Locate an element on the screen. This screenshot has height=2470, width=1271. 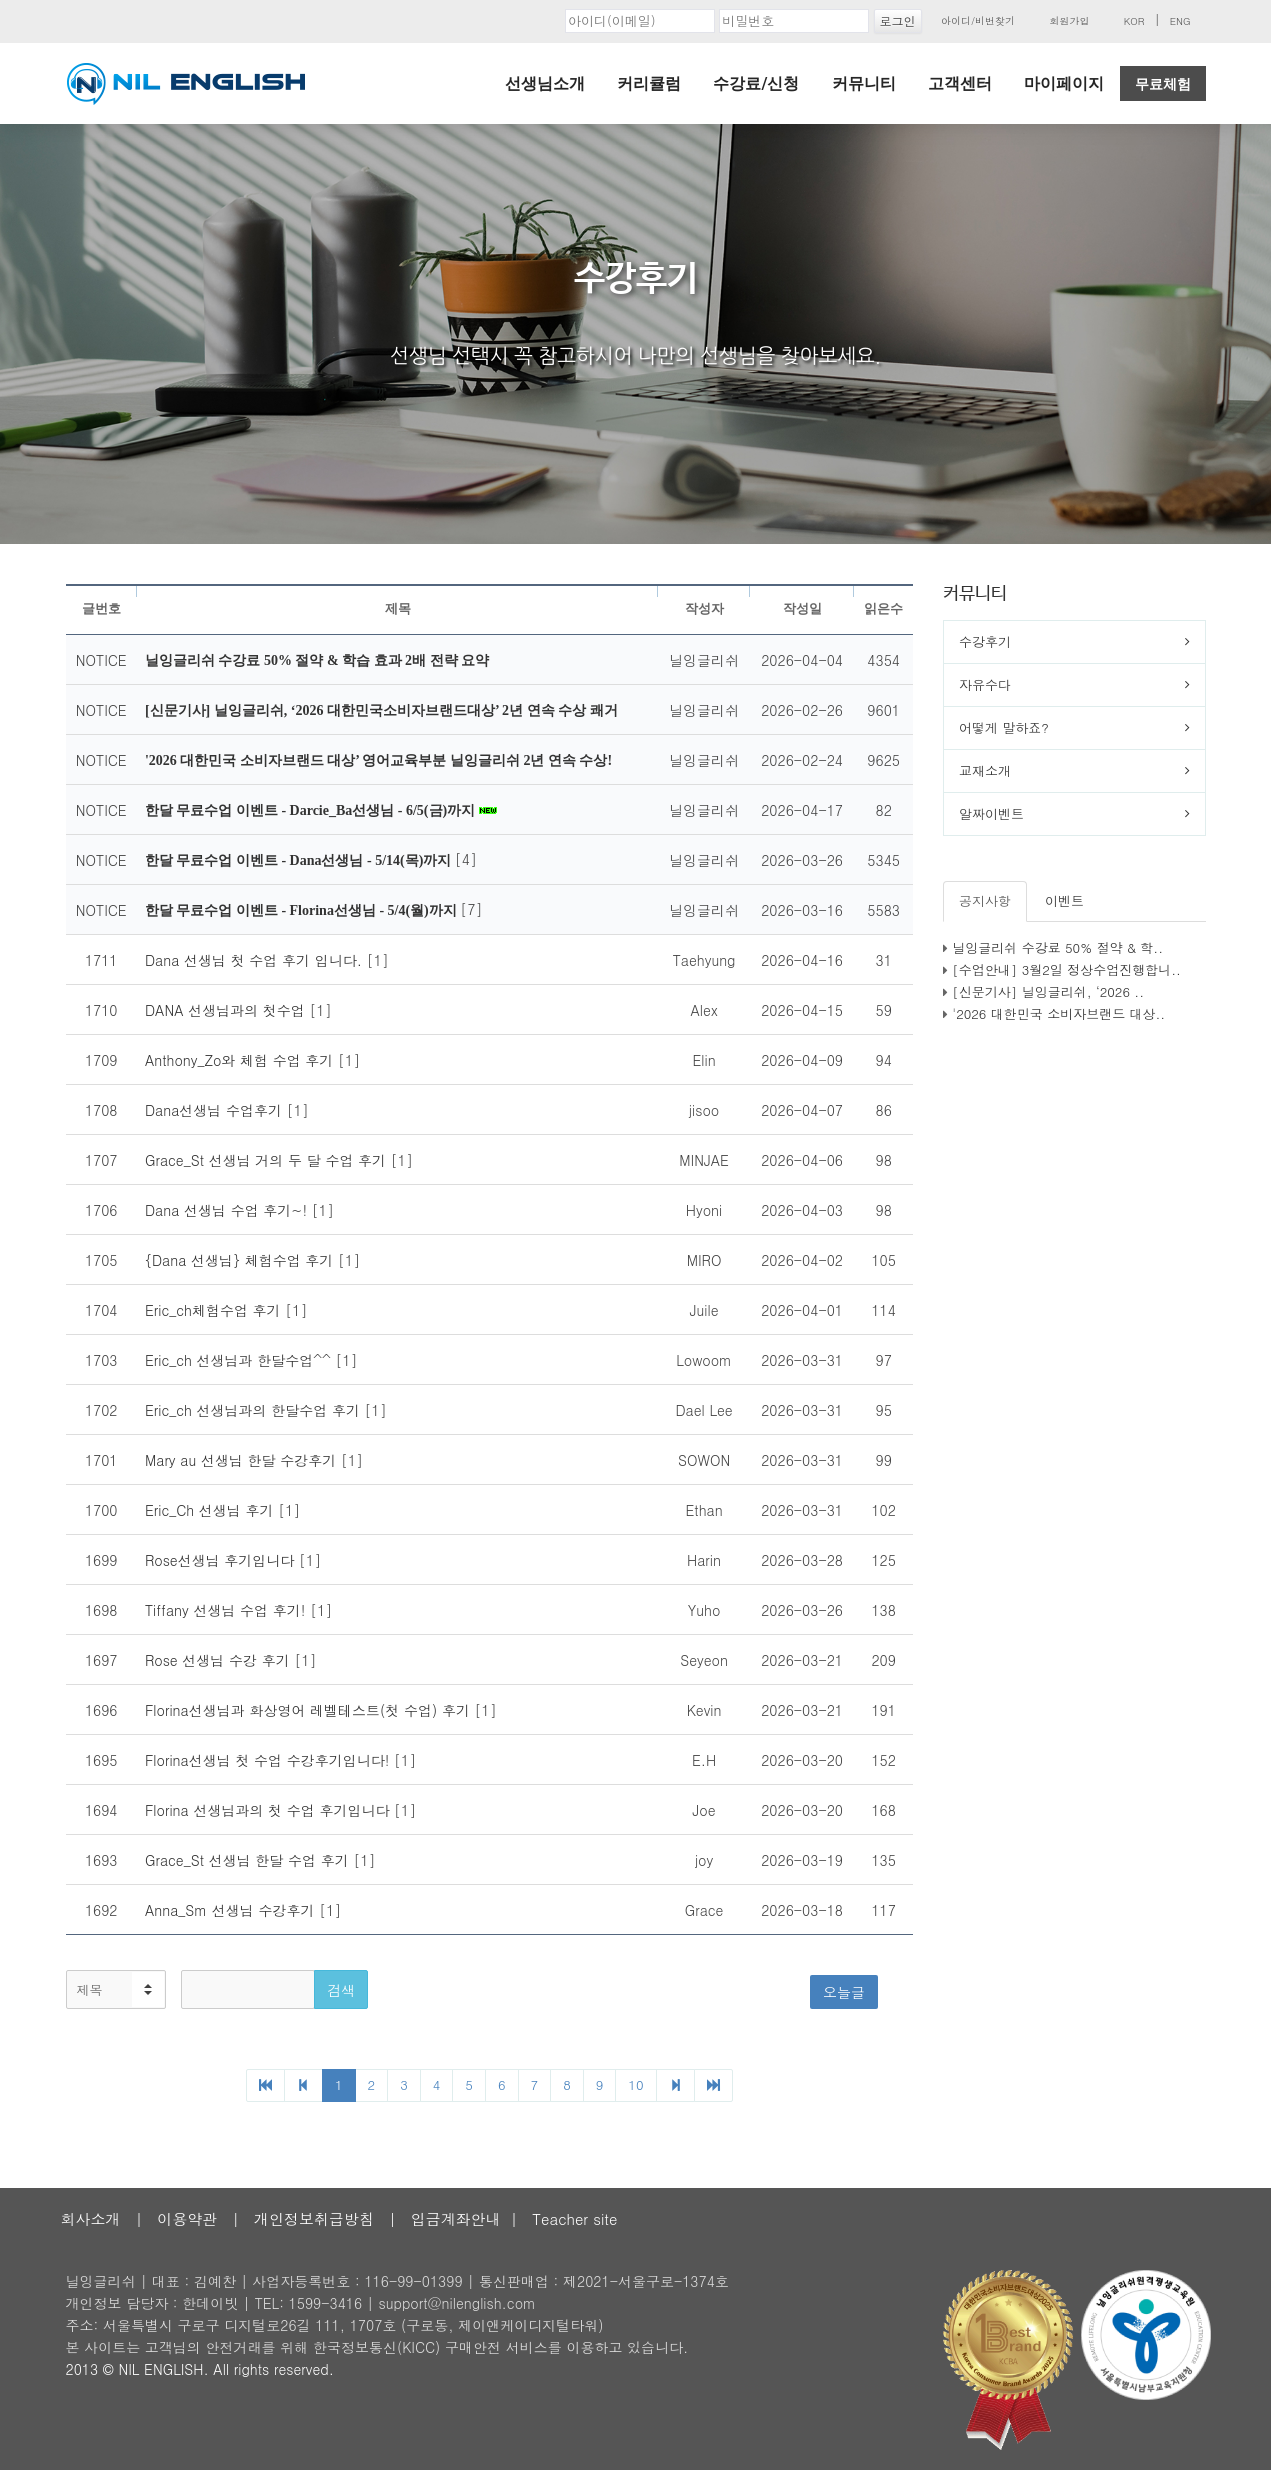
Florina선생님 첫 수업 수강후기입니다! is located at coordinates (269, 1760).